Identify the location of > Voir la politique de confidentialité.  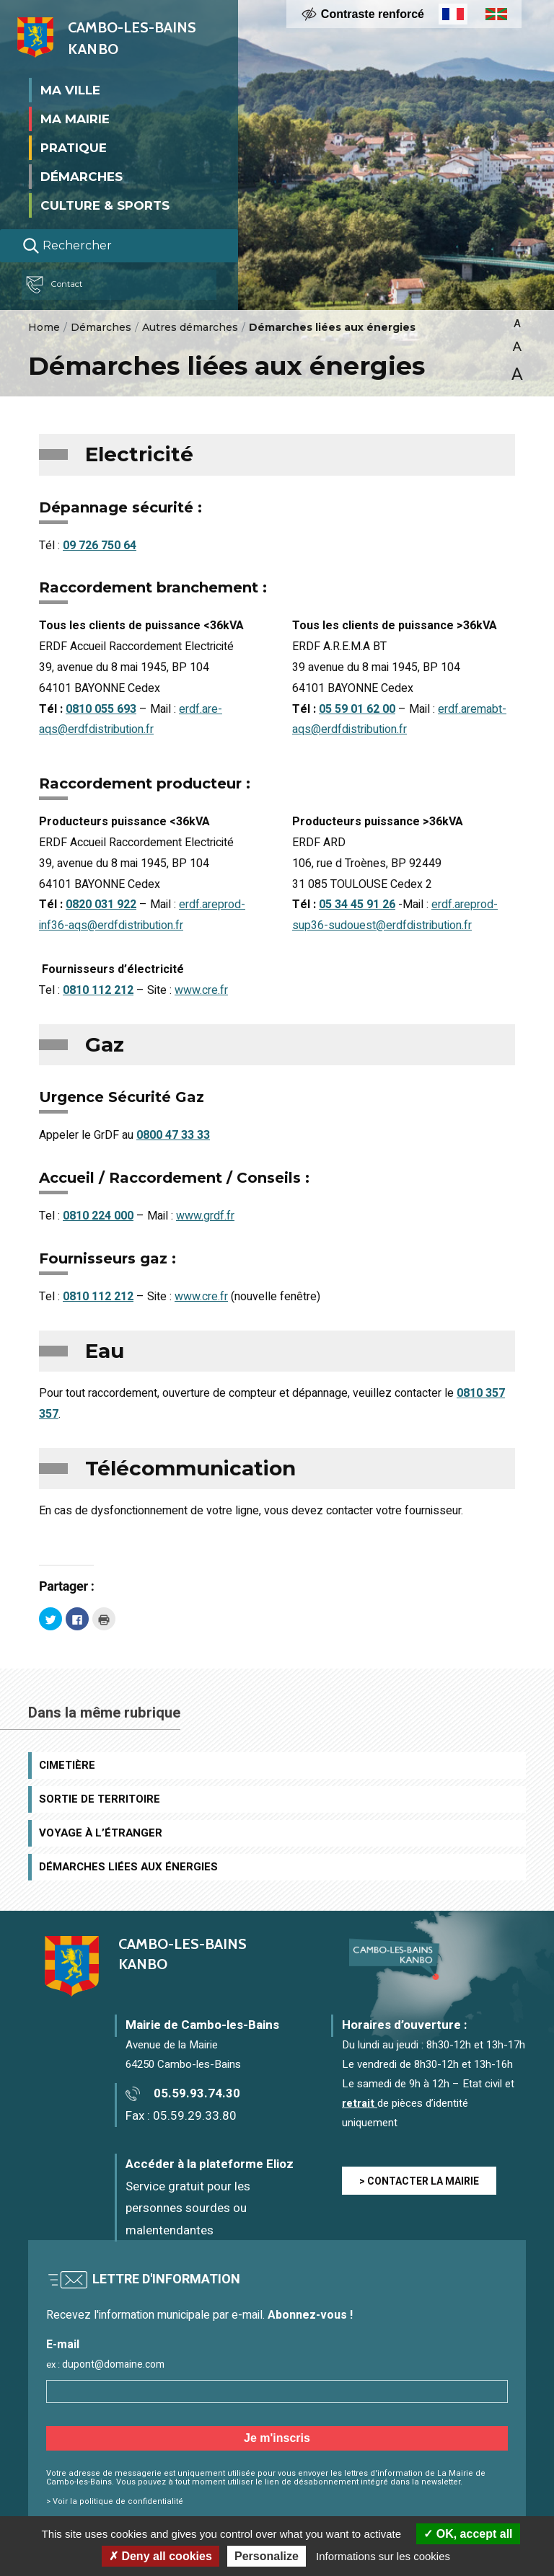
(114, 2501).